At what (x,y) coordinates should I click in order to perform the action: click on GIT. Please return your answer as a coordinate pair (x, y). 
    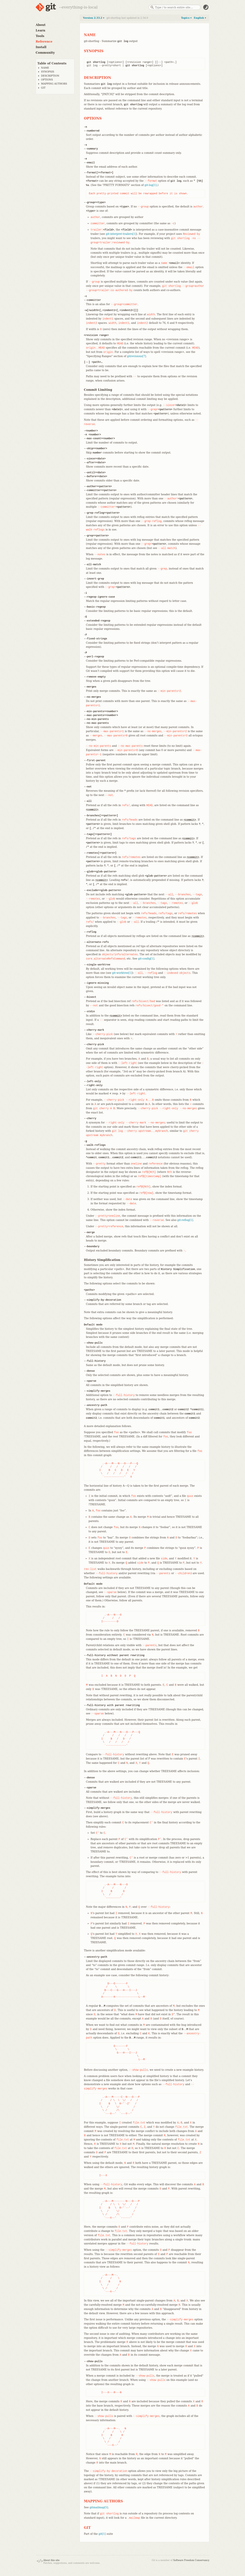
    Looking at the image, I should click on (43, 87).